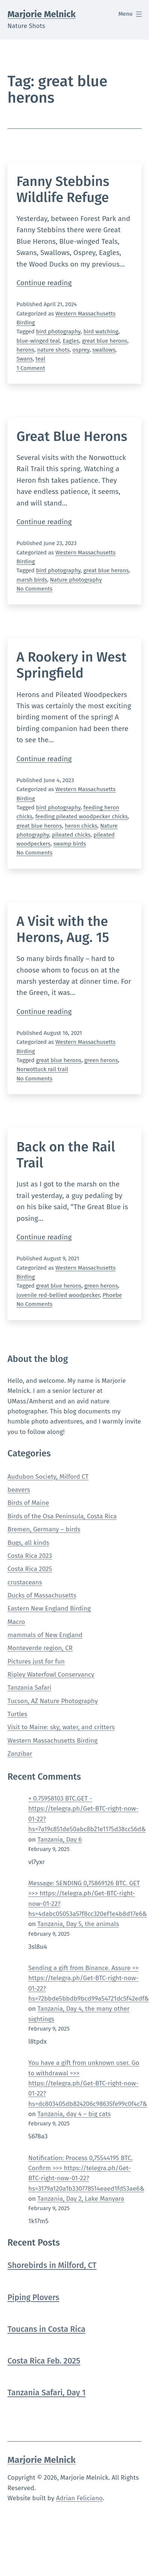  What do you see at coordinates (31, 579) in the screenshot?
I see `marsh birds` at bounding box center [31, 579].